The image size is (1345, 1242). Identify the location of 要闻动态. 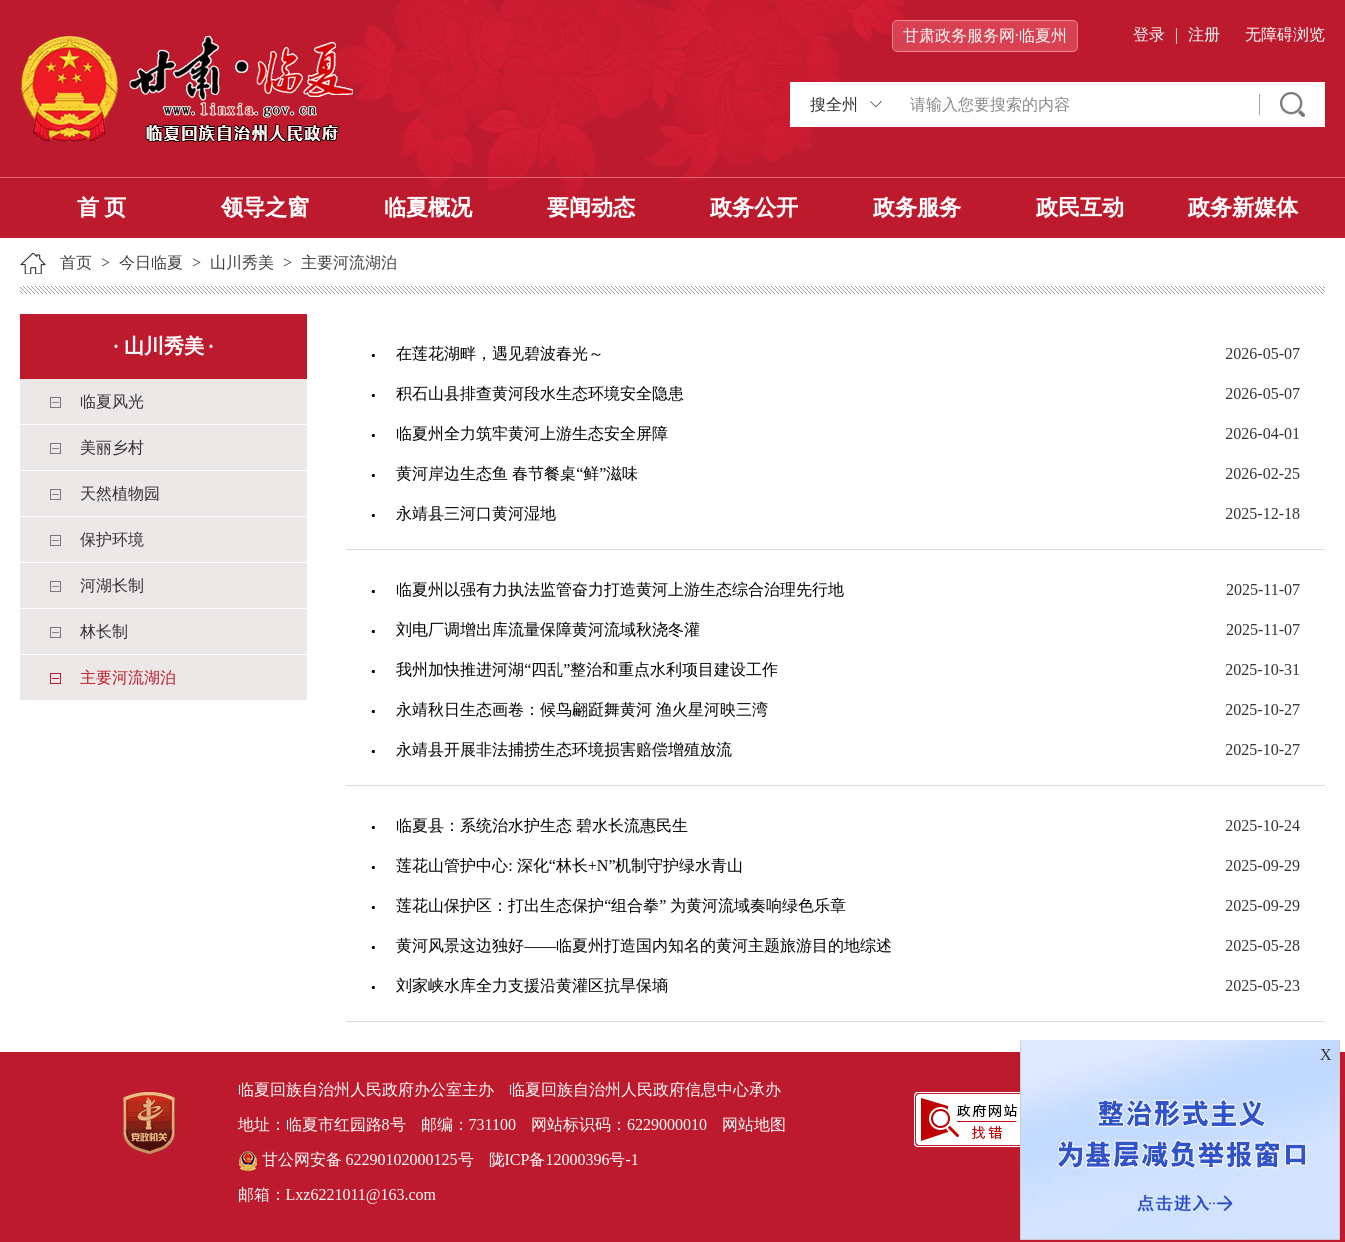
(591, 207).